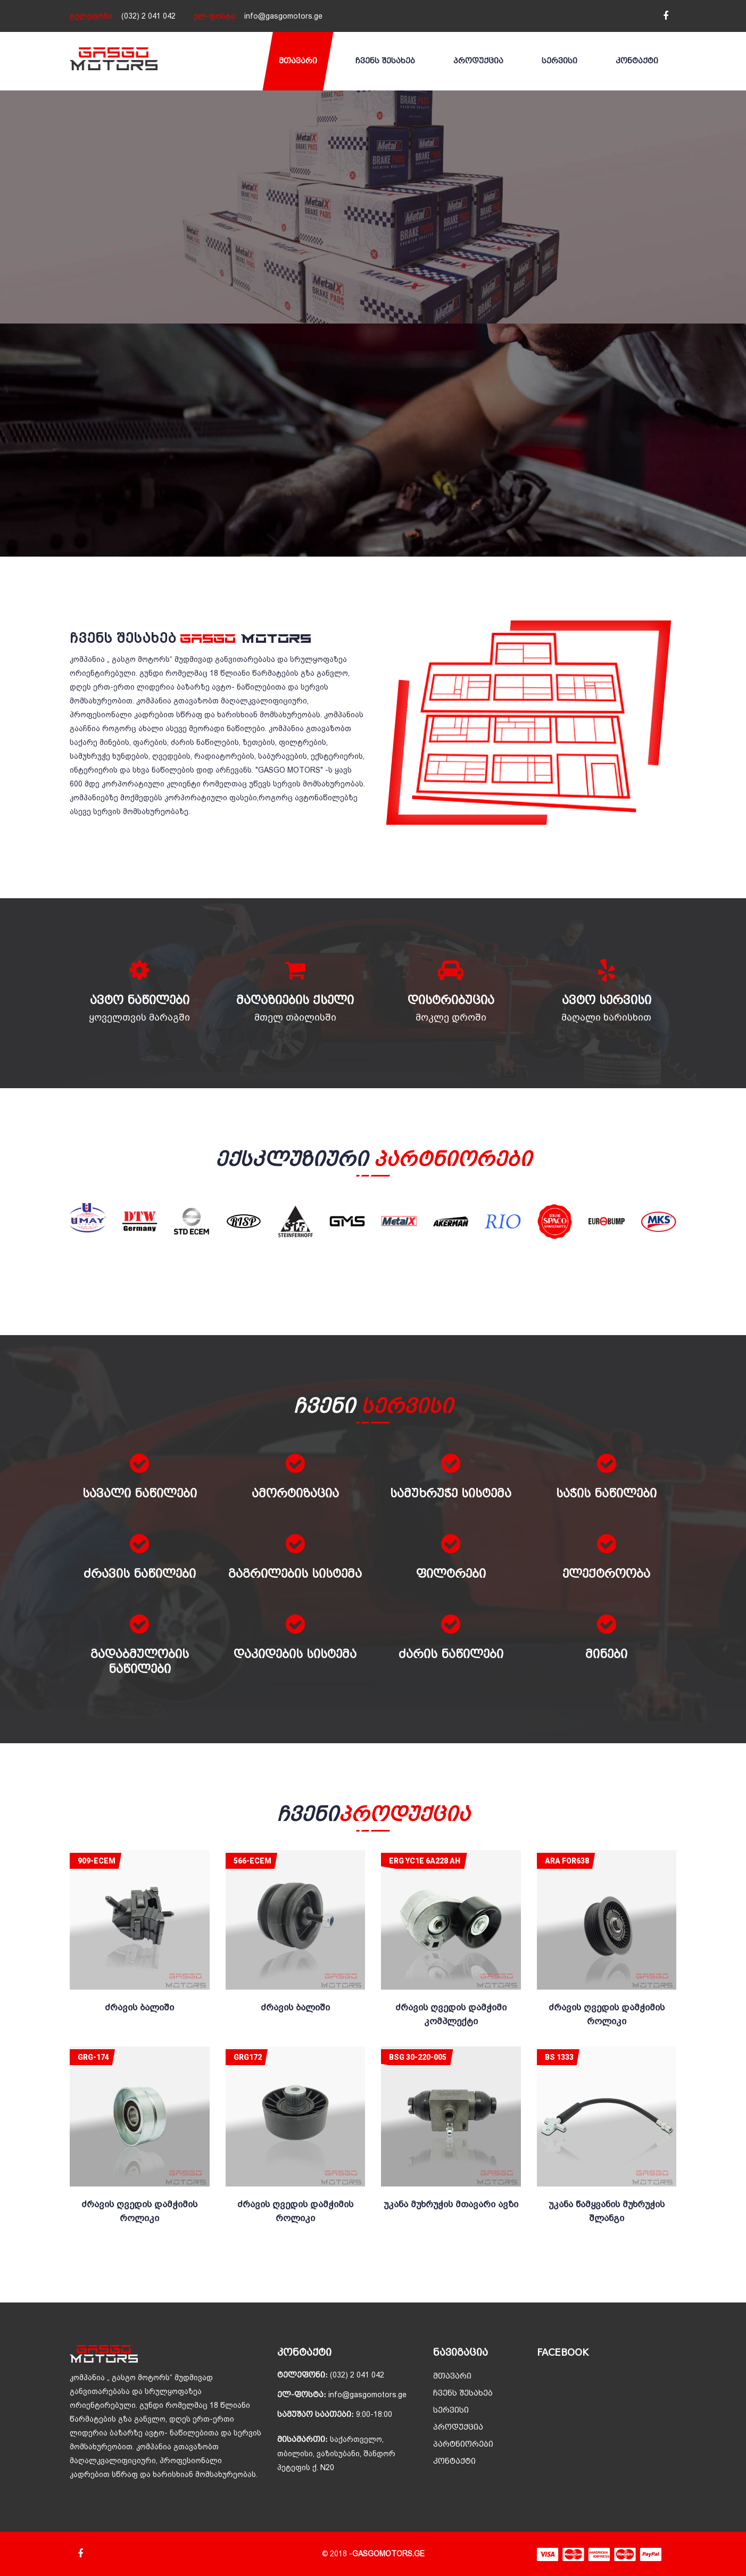 The image size is (746, 2576). What do you see at coordinates (607, 2211) in the screenshot?
I see `უკანა წამყვანის მუხრუჭის შლანგი` at bounding box center [607, 2211].